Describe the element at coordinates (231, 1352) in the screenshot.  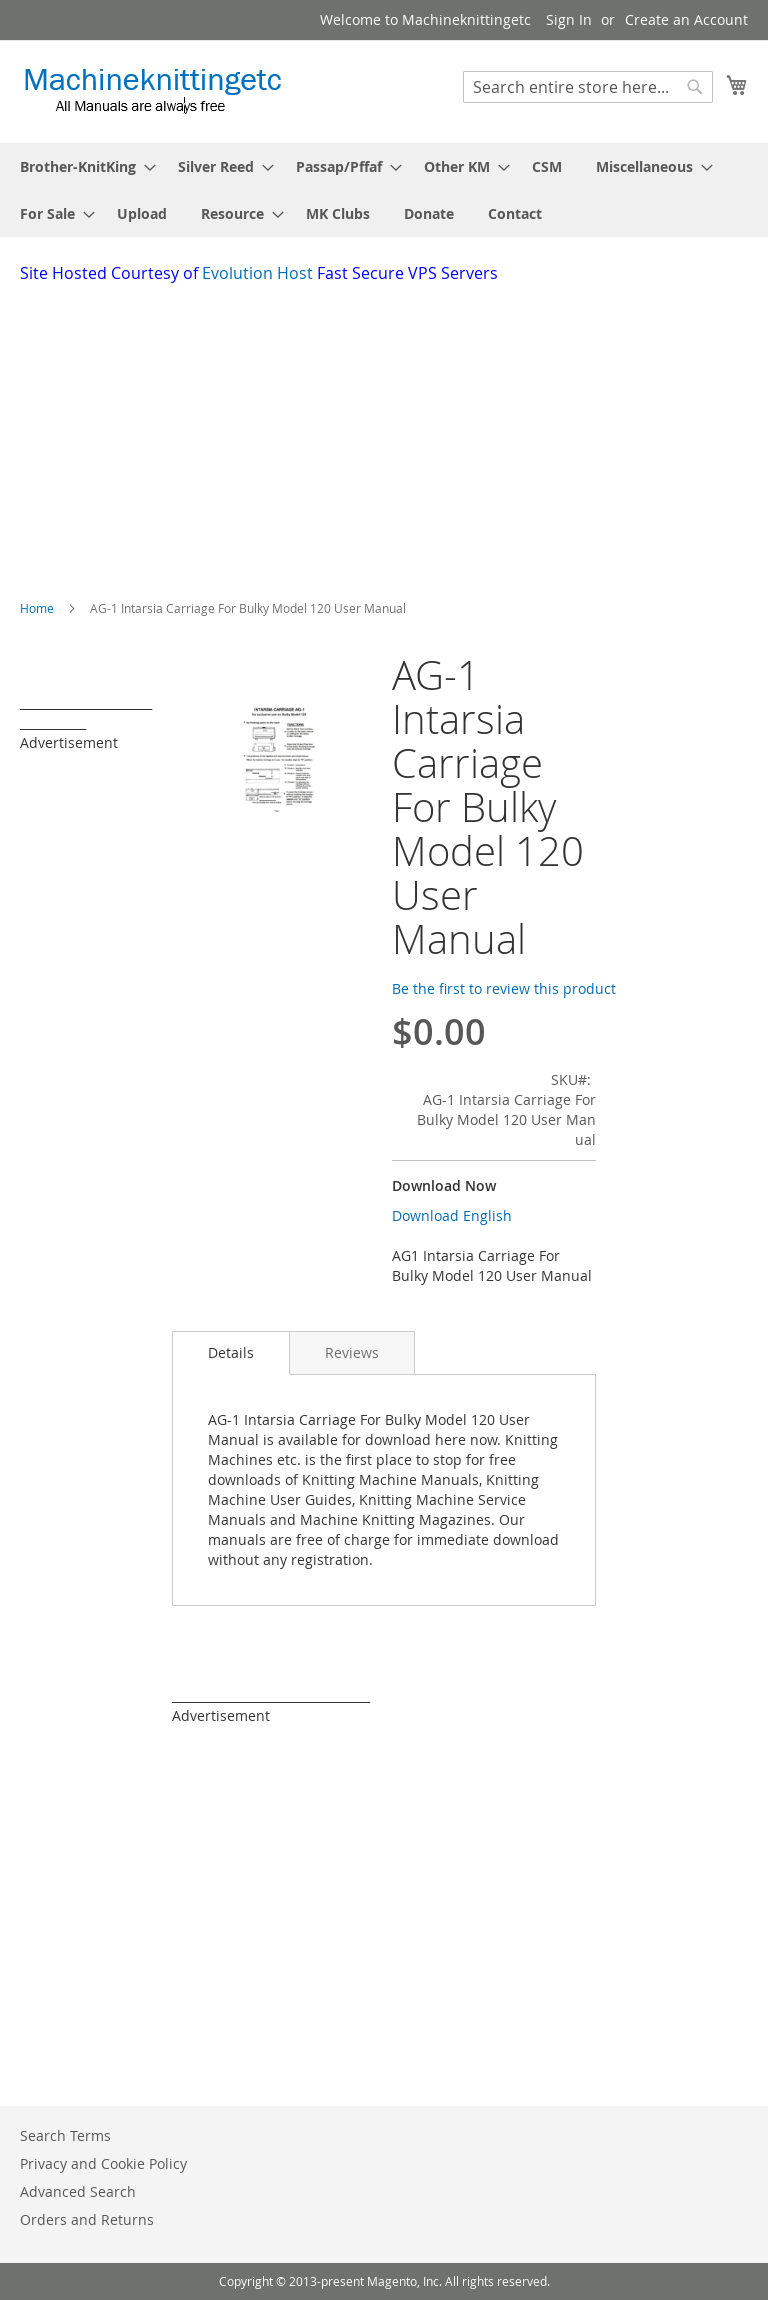
I see `Details` at that location.